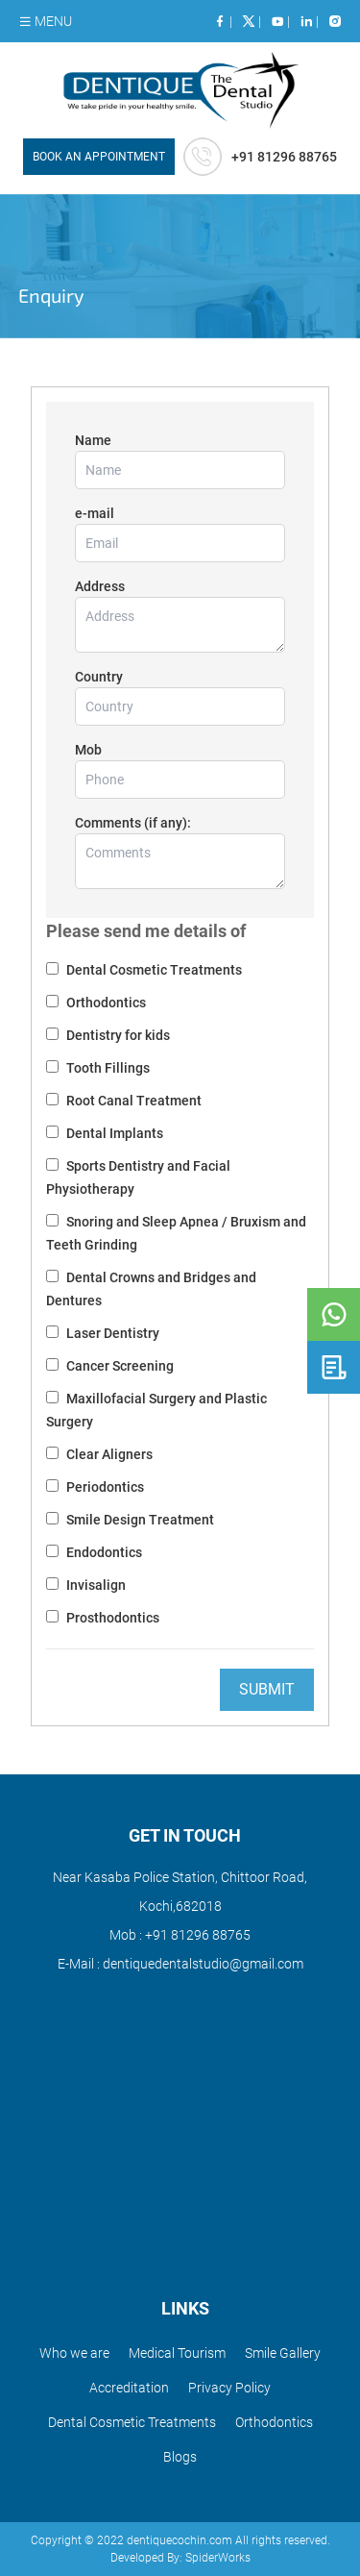 This screenshot has height=2576, width=360. I want to click on Who we are, so click(74, 2353).